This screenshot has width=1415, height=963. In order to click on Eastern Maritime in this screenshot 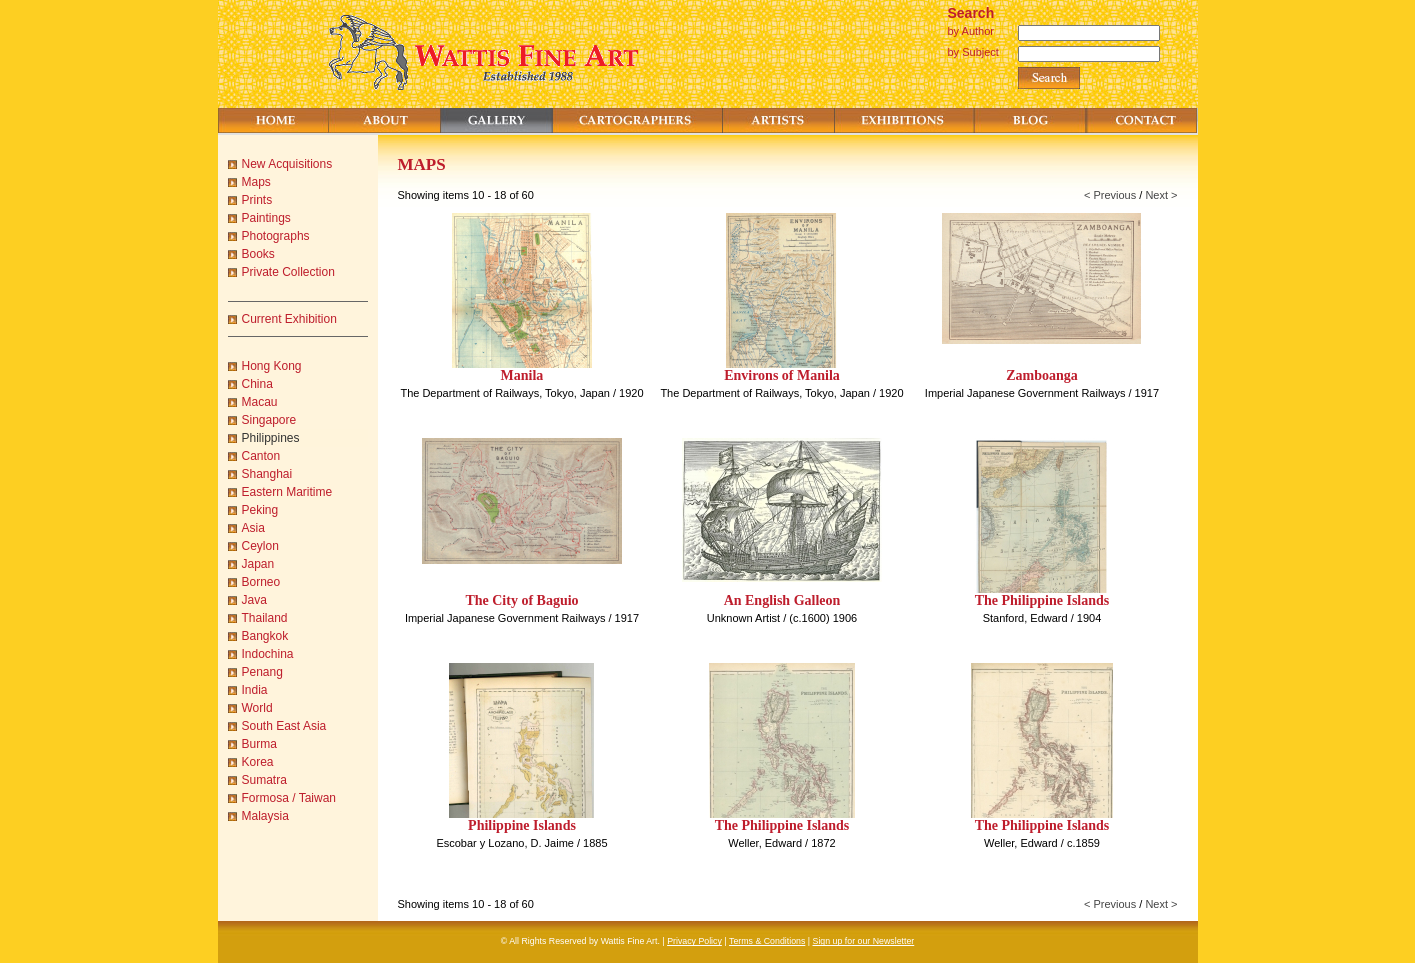, I will do `click(287, 492)`.